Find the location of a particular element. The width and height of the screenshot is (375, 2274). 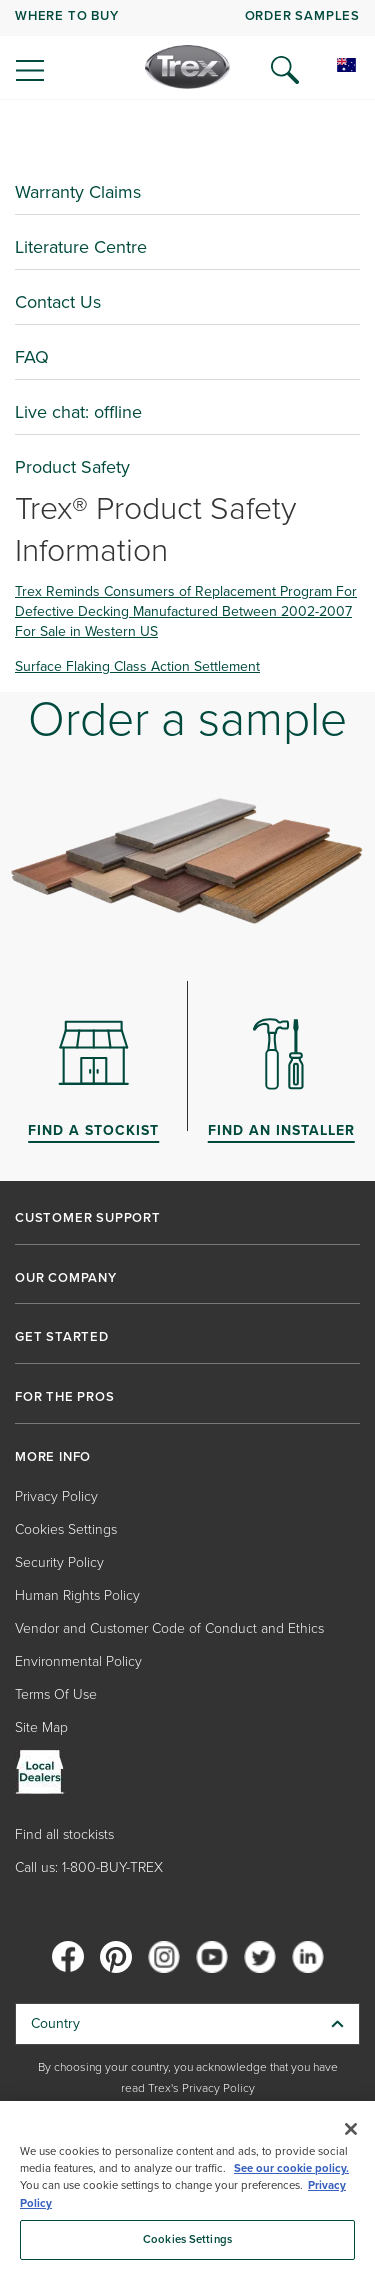

FAQ is located at coordinates (32, 357).